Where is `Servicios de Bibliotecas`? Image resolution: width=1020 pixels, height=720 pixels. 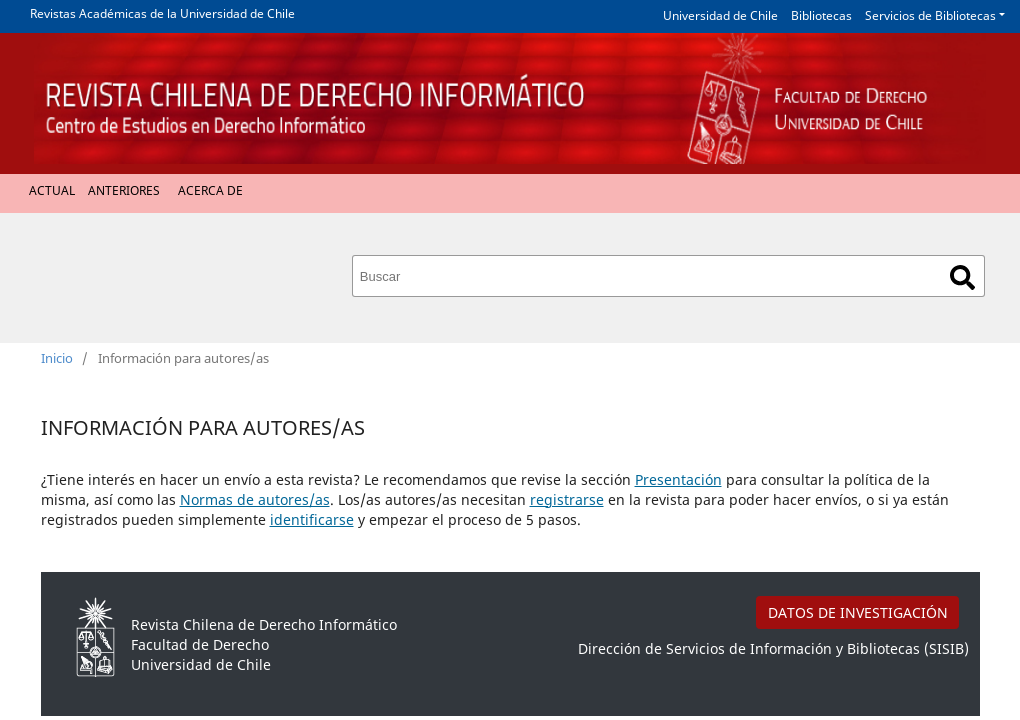 Servicios de Bibliotecas is located at coordinates (930, 15).